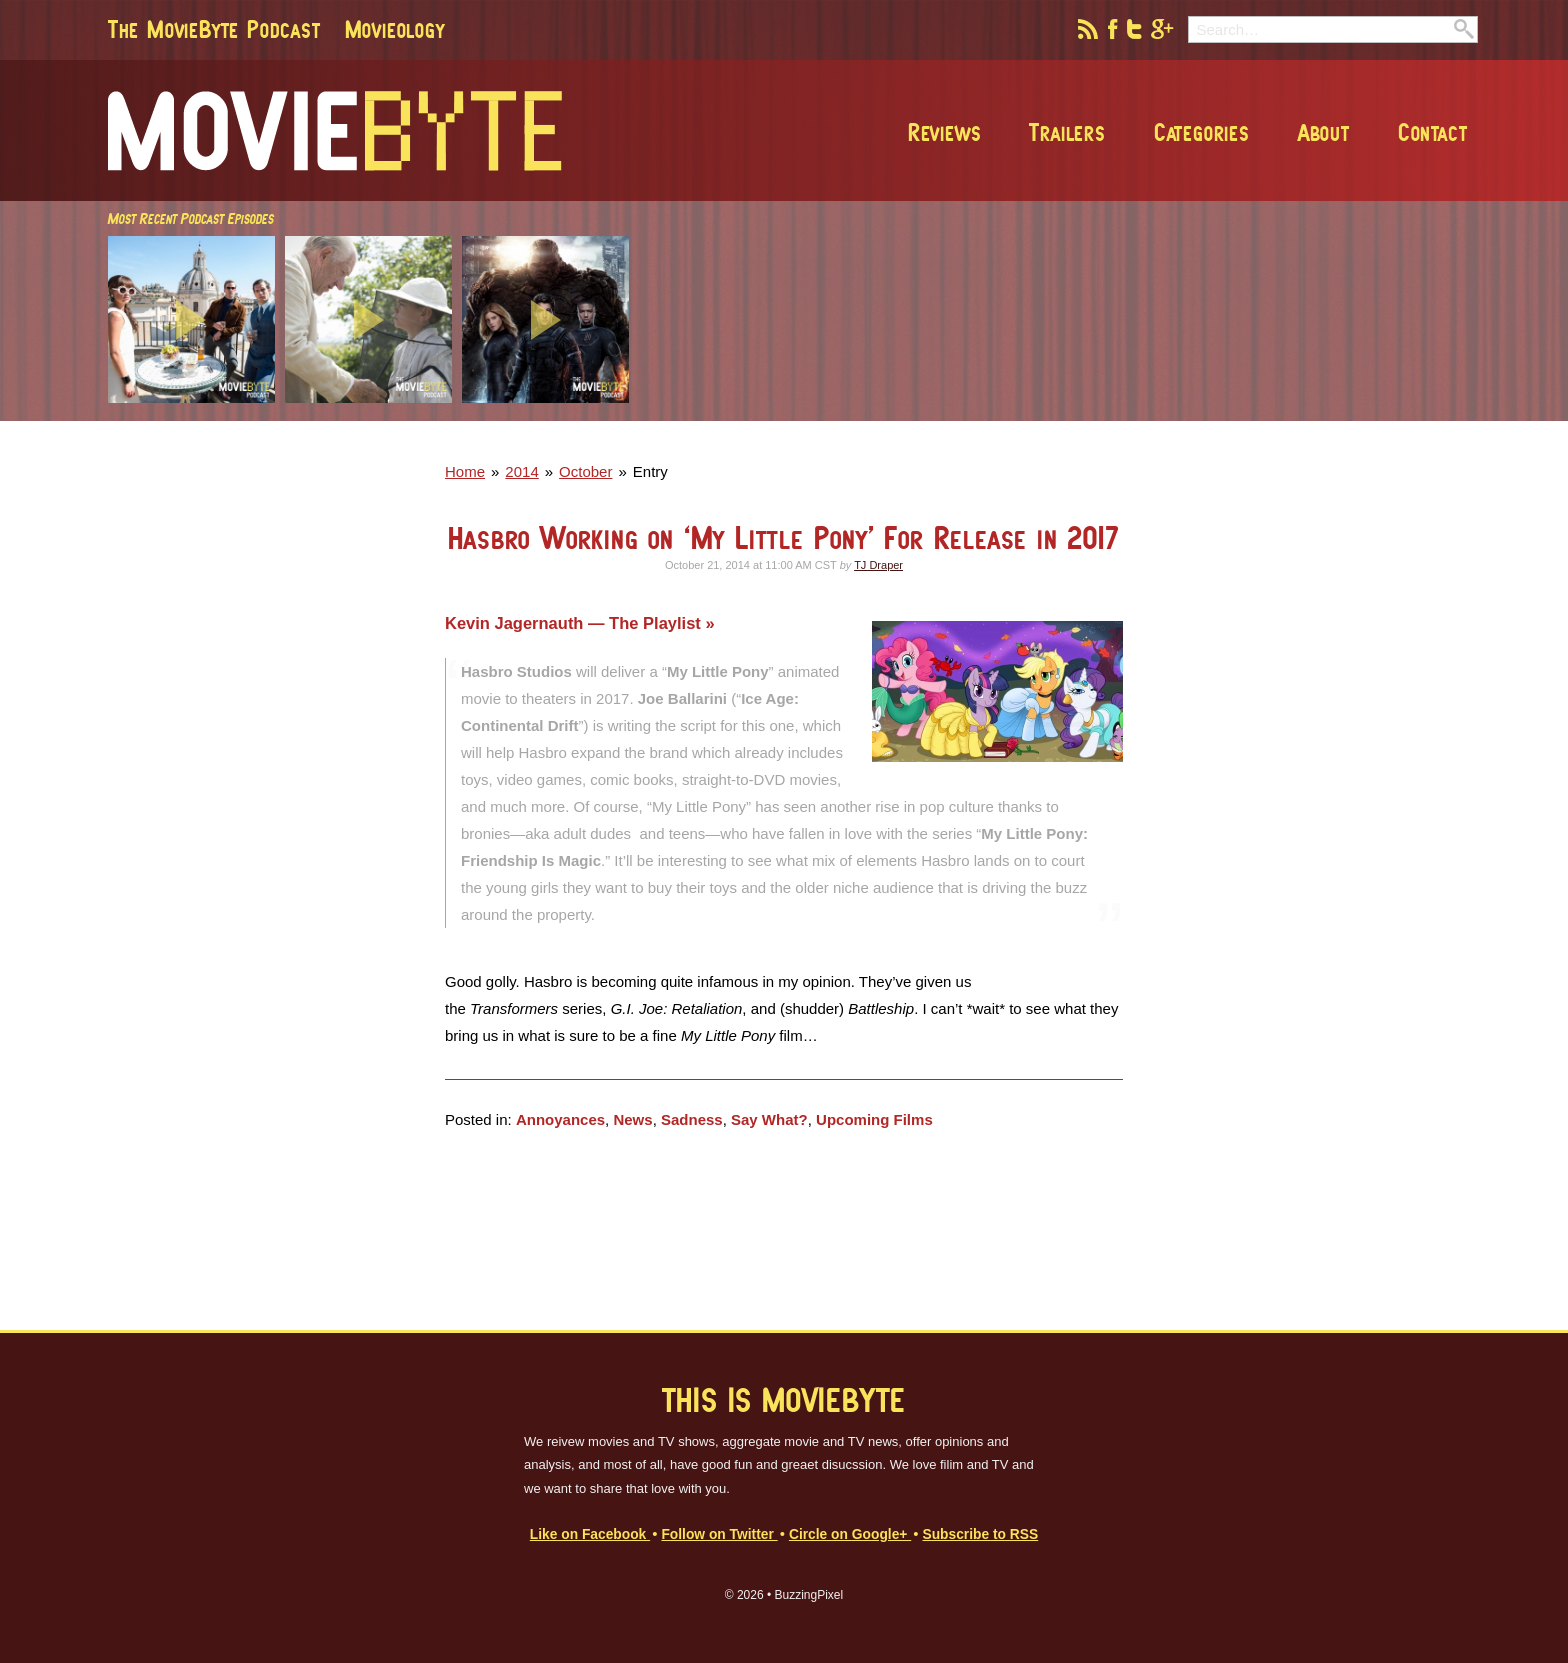  I want to click on About, so click(1324, 132).